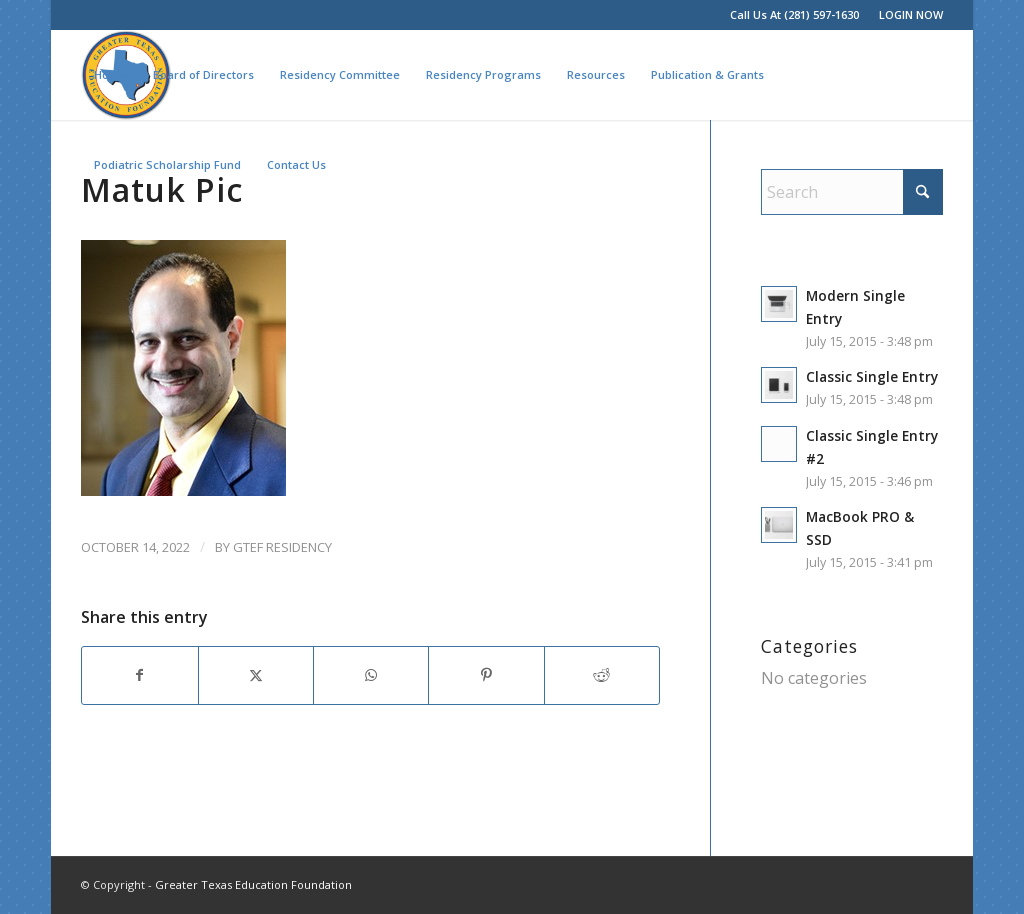  I want to click on [Share on WhatsApp], so click(371, 675).